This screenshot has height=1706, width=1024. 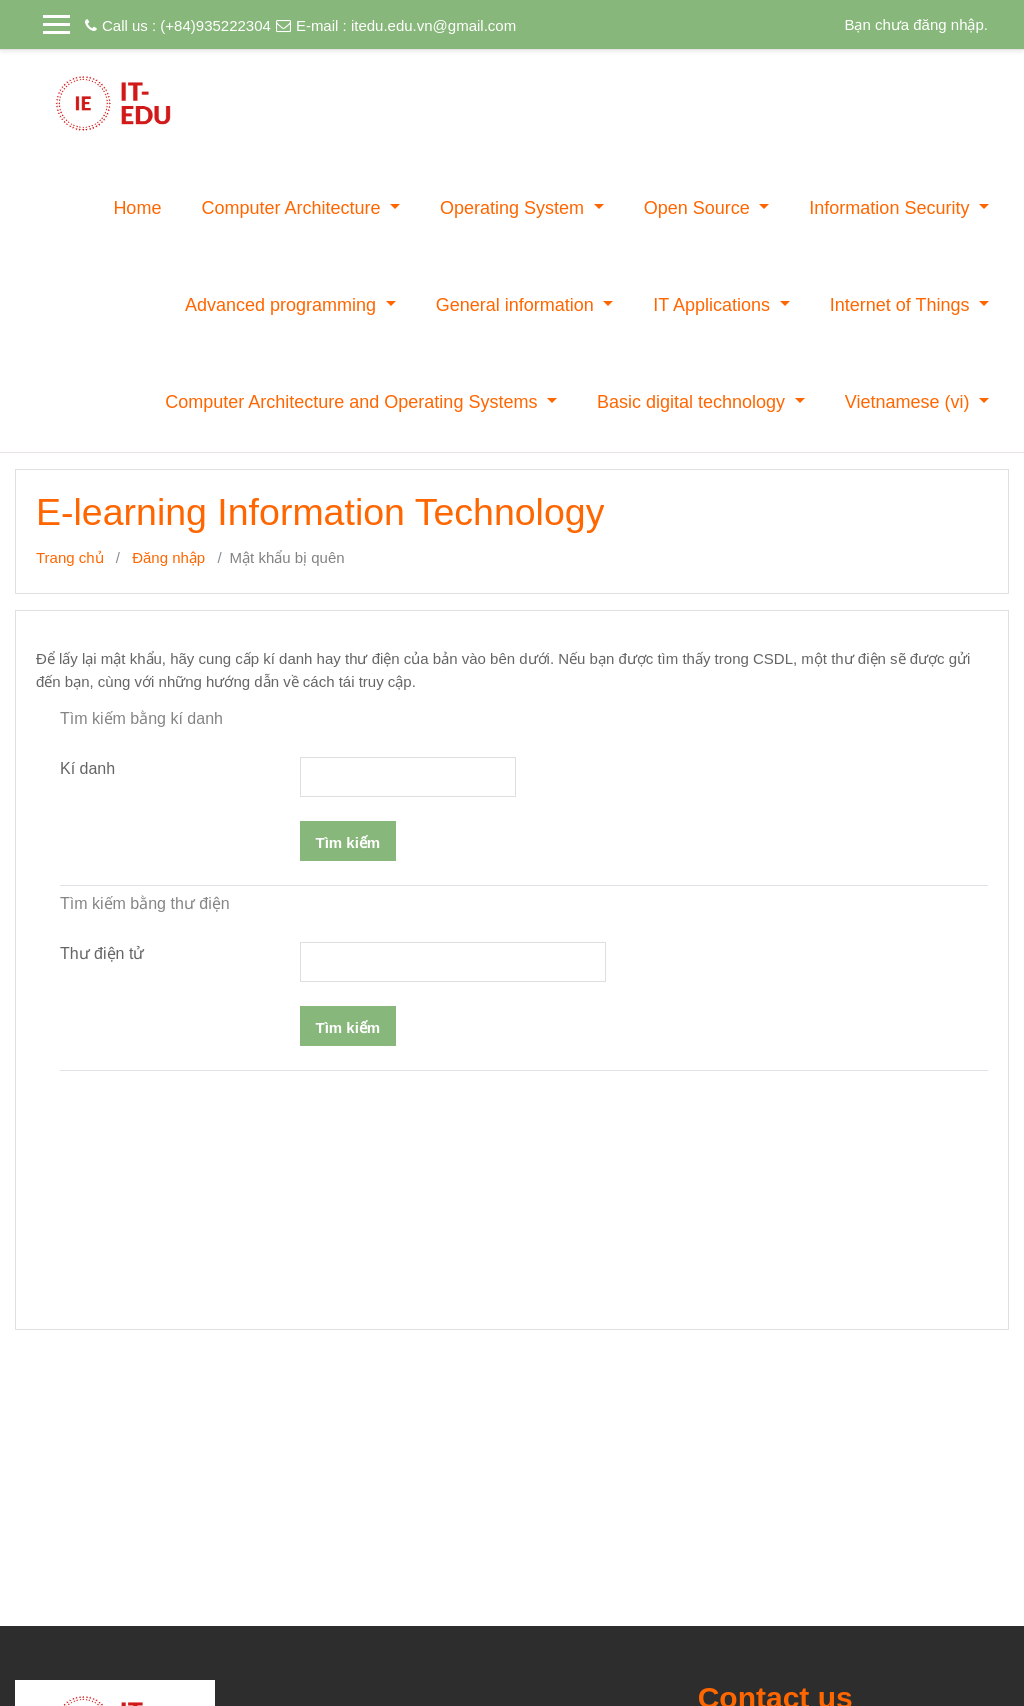 I want to click on Open Source, so click(x=699, y=208).